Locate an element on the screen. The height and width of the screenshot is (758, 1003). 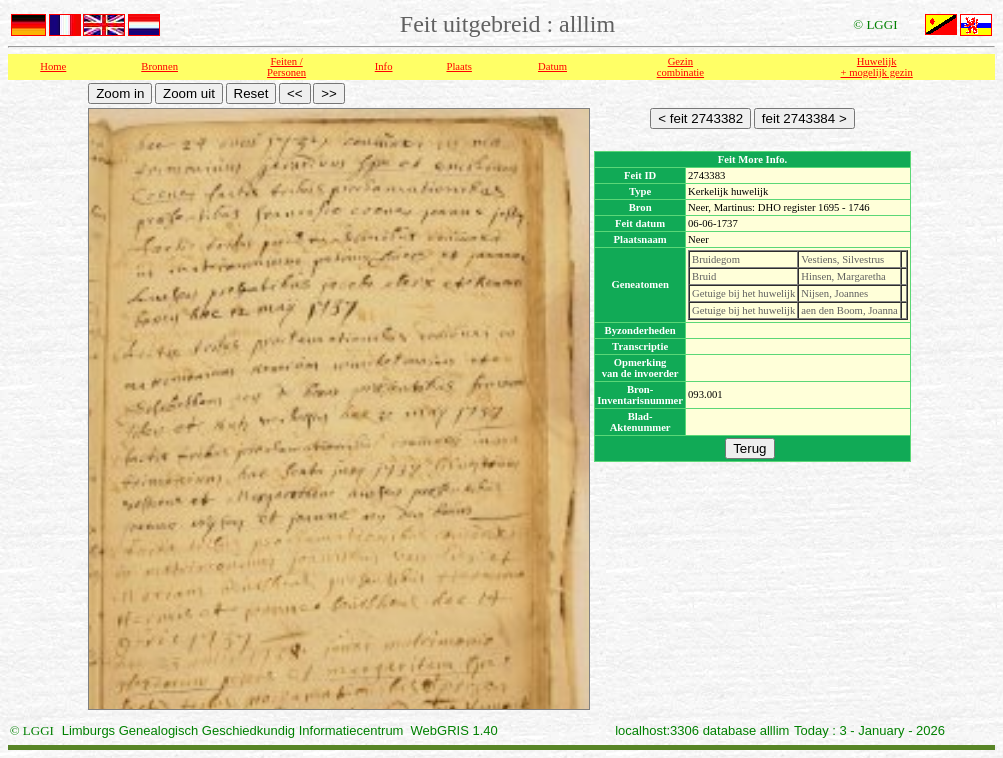
Gezin combinatie is located at coordinates (680, 67).